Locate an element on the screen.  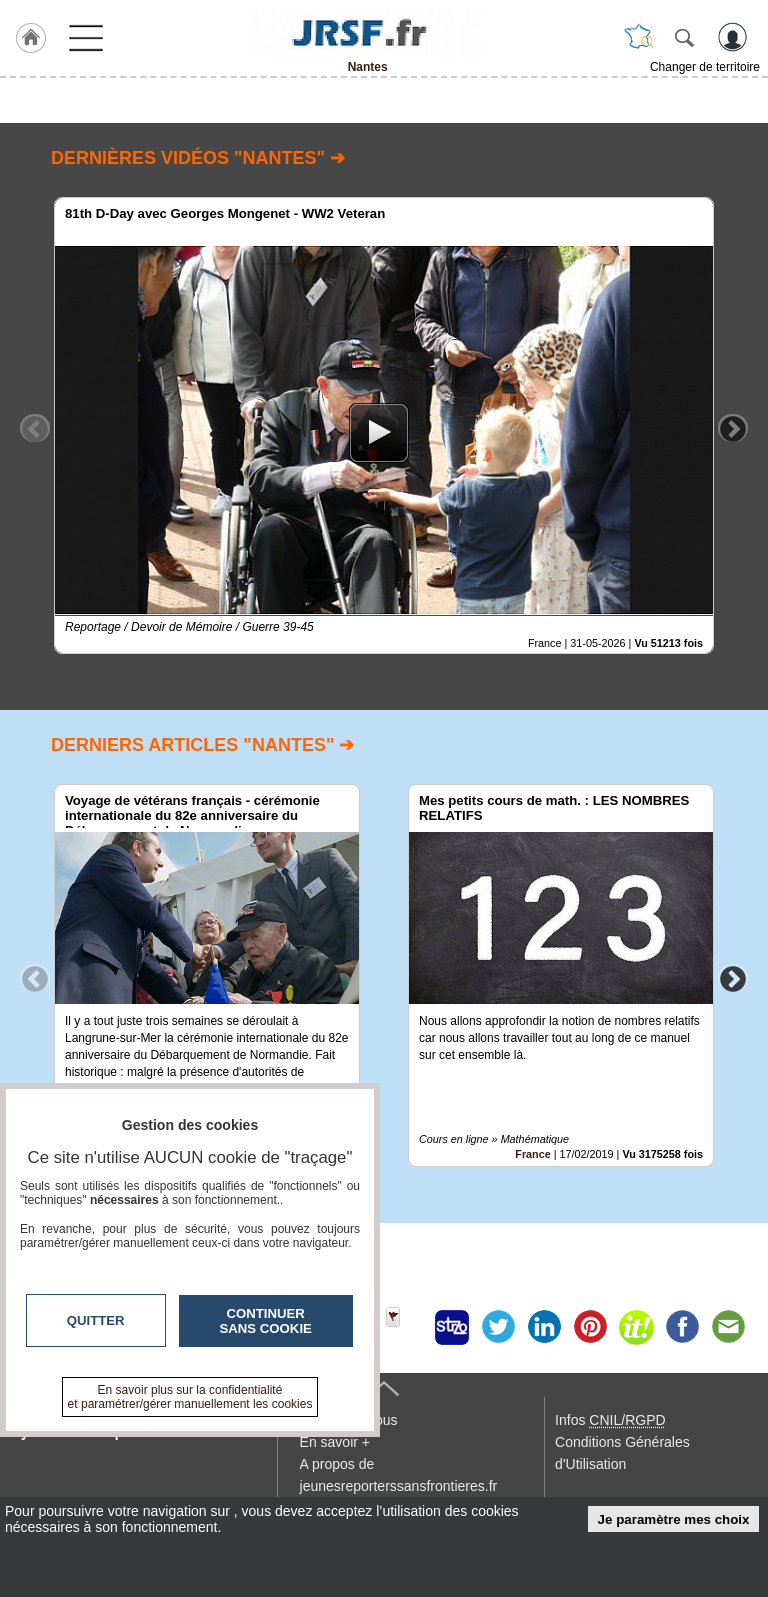
Quitter is located at coordinates (96, 1320).